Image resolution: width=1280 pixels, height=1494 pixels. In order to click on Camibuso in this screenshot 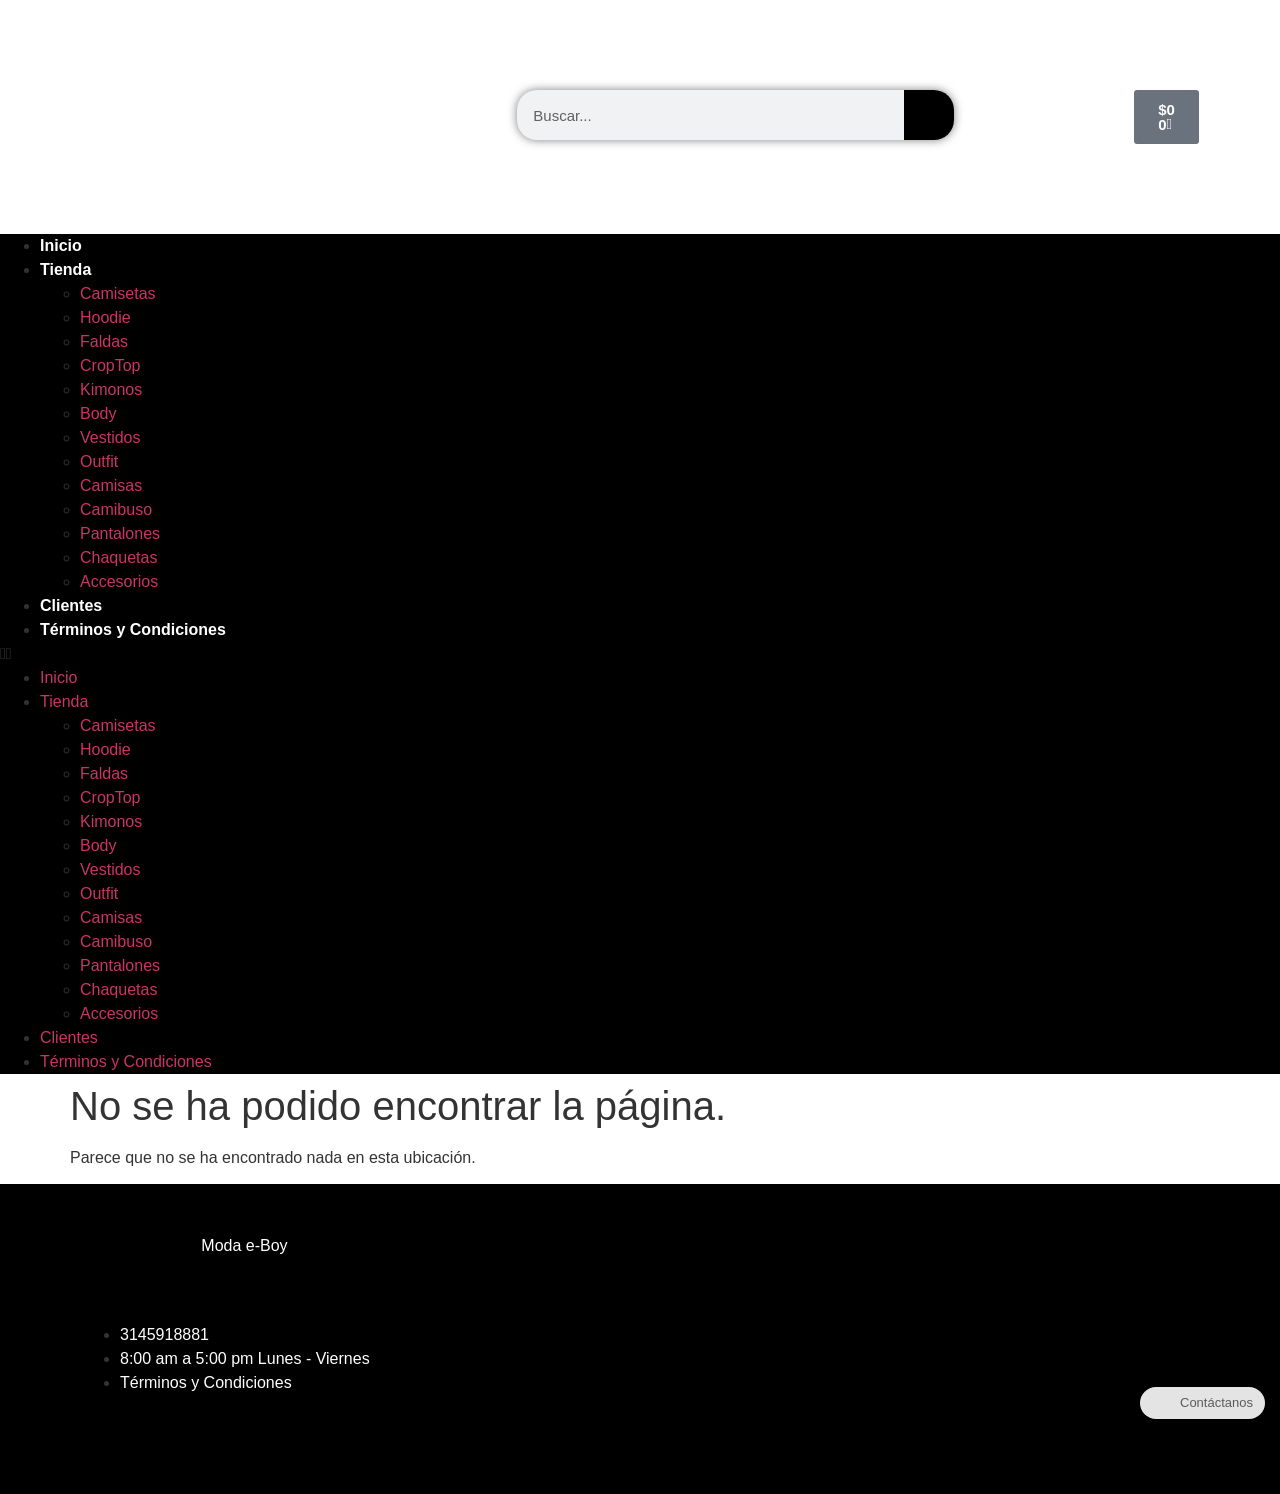, I will do `click(116, 509)`.